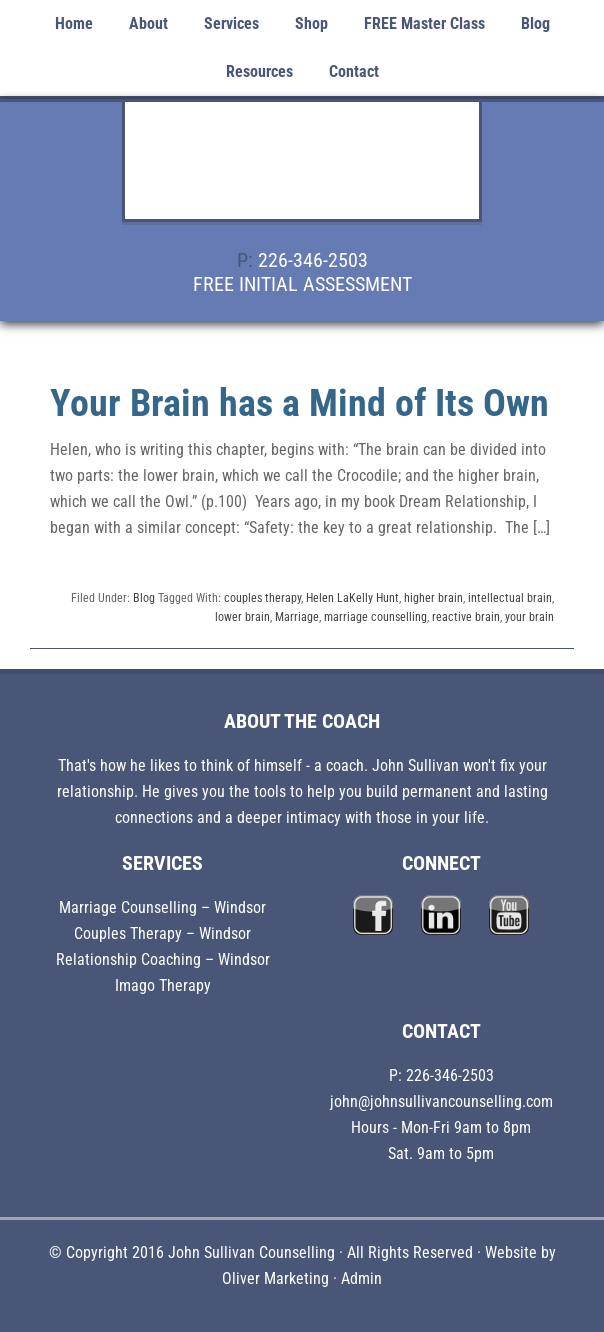  What do you see at coordinates (275, 1278) in the screenshot?
I see `Oliver Marketing` at bounding box center [275, 1278].